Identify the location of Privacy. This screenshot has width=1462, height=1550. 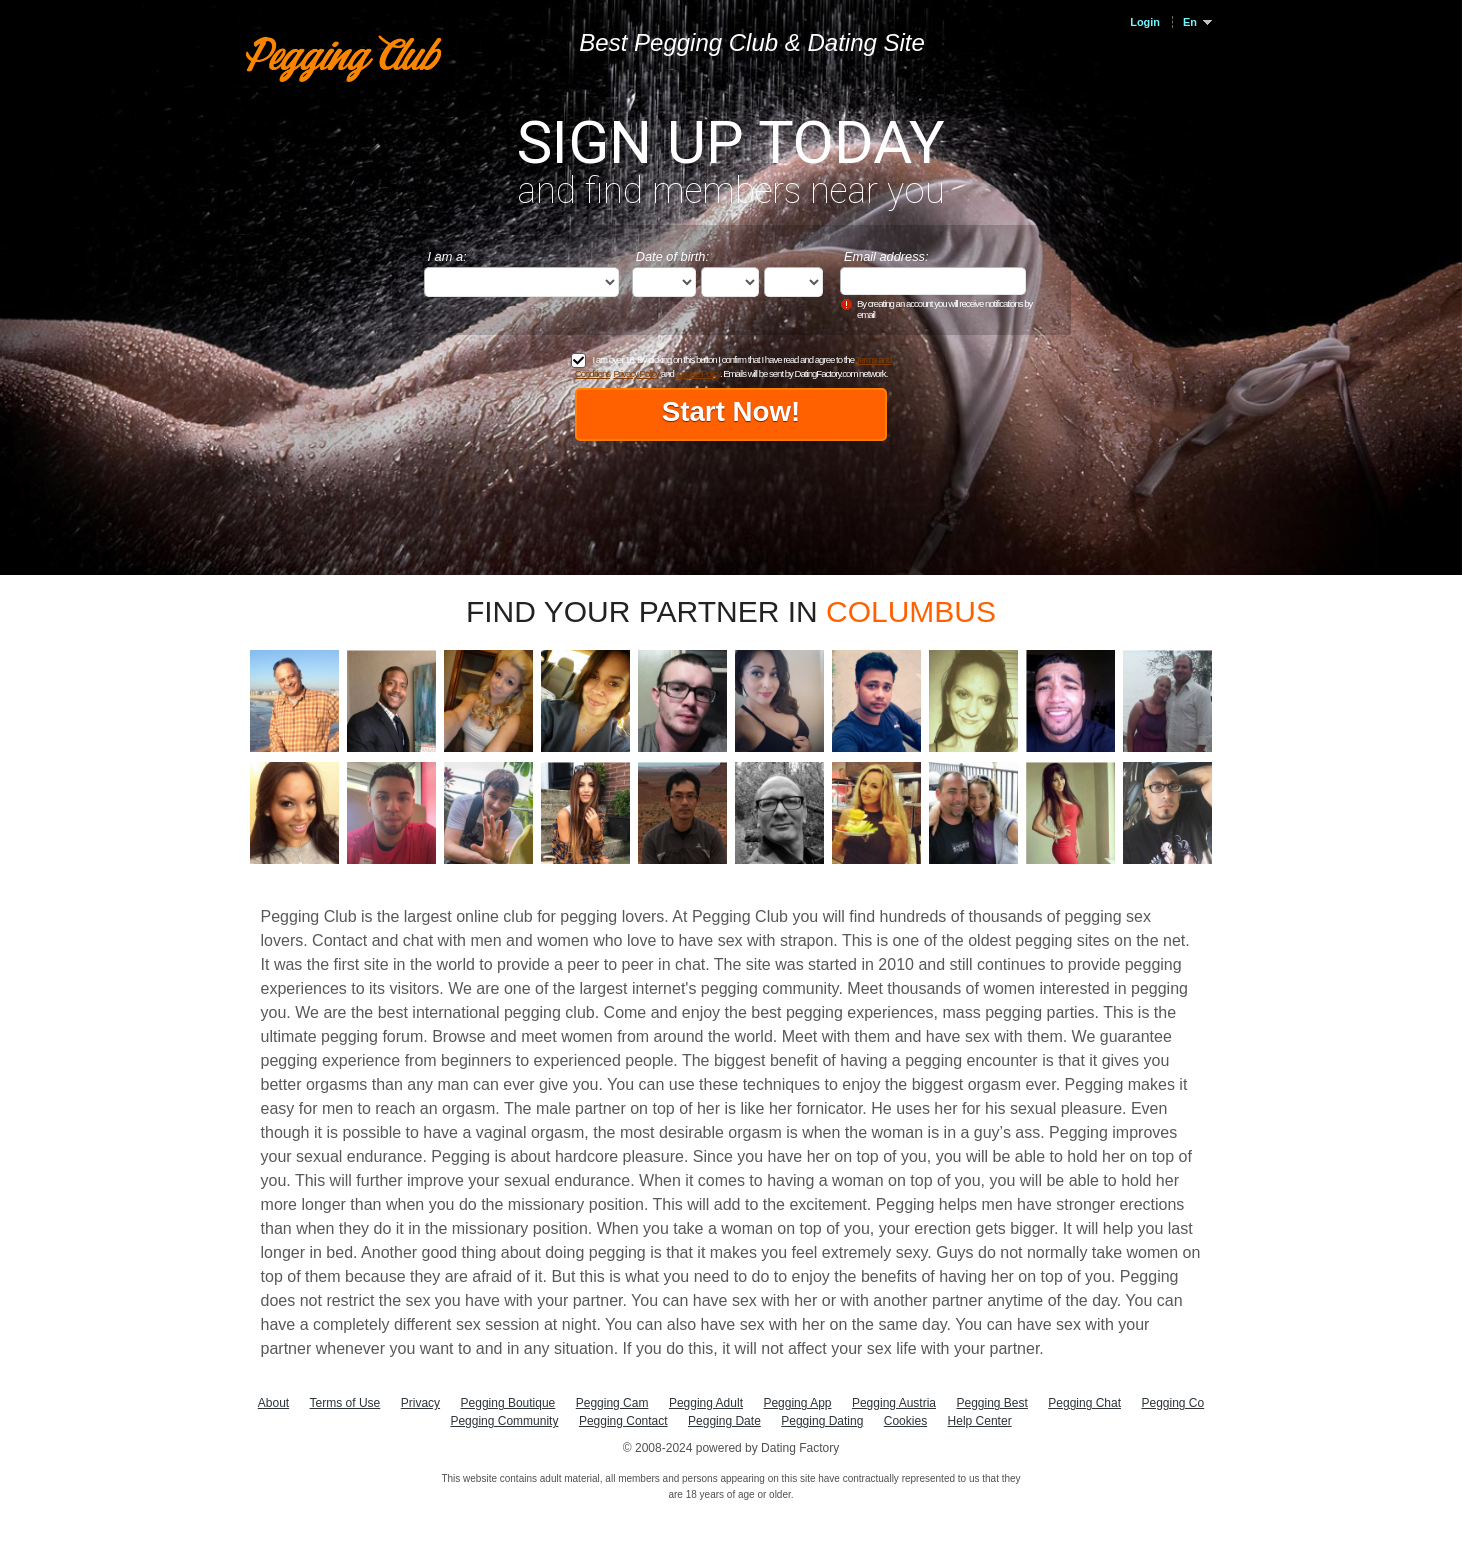
(420, 1403).